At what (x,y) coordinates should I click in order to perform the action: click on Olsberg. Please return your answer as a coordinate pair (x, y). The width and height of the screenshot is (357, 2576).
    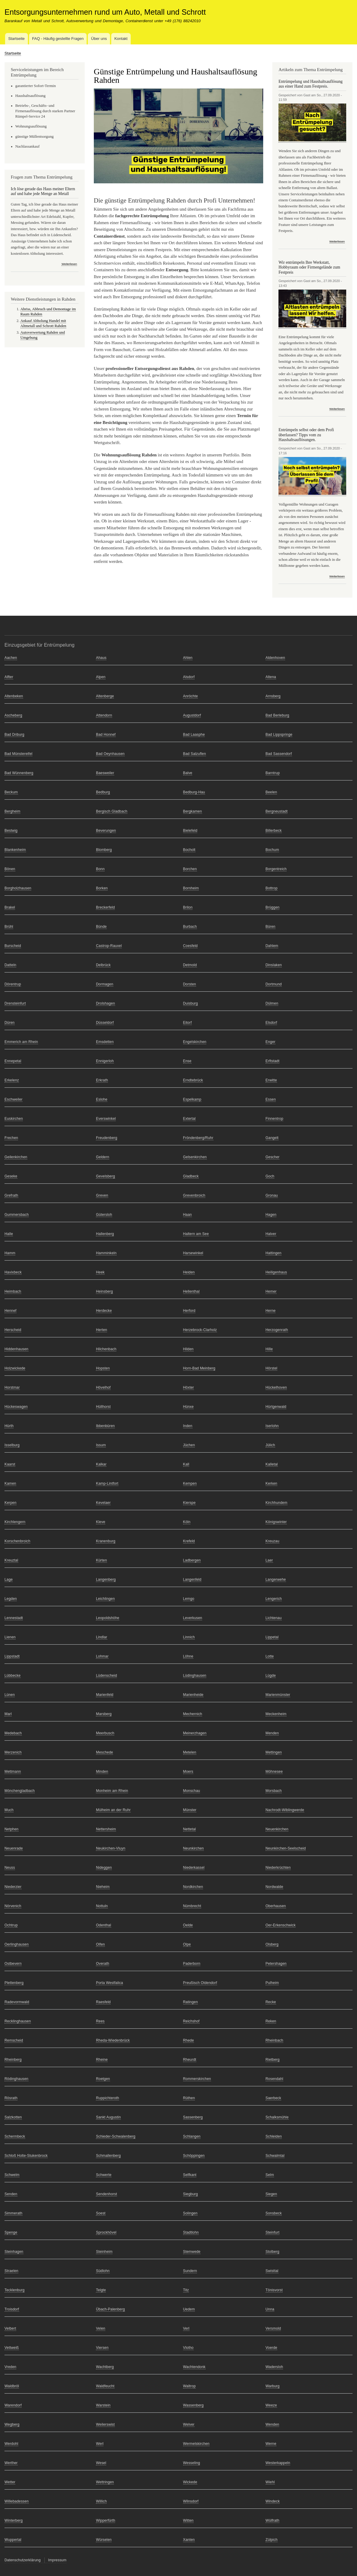
    Looking at the image, I should click on (272, 1944).